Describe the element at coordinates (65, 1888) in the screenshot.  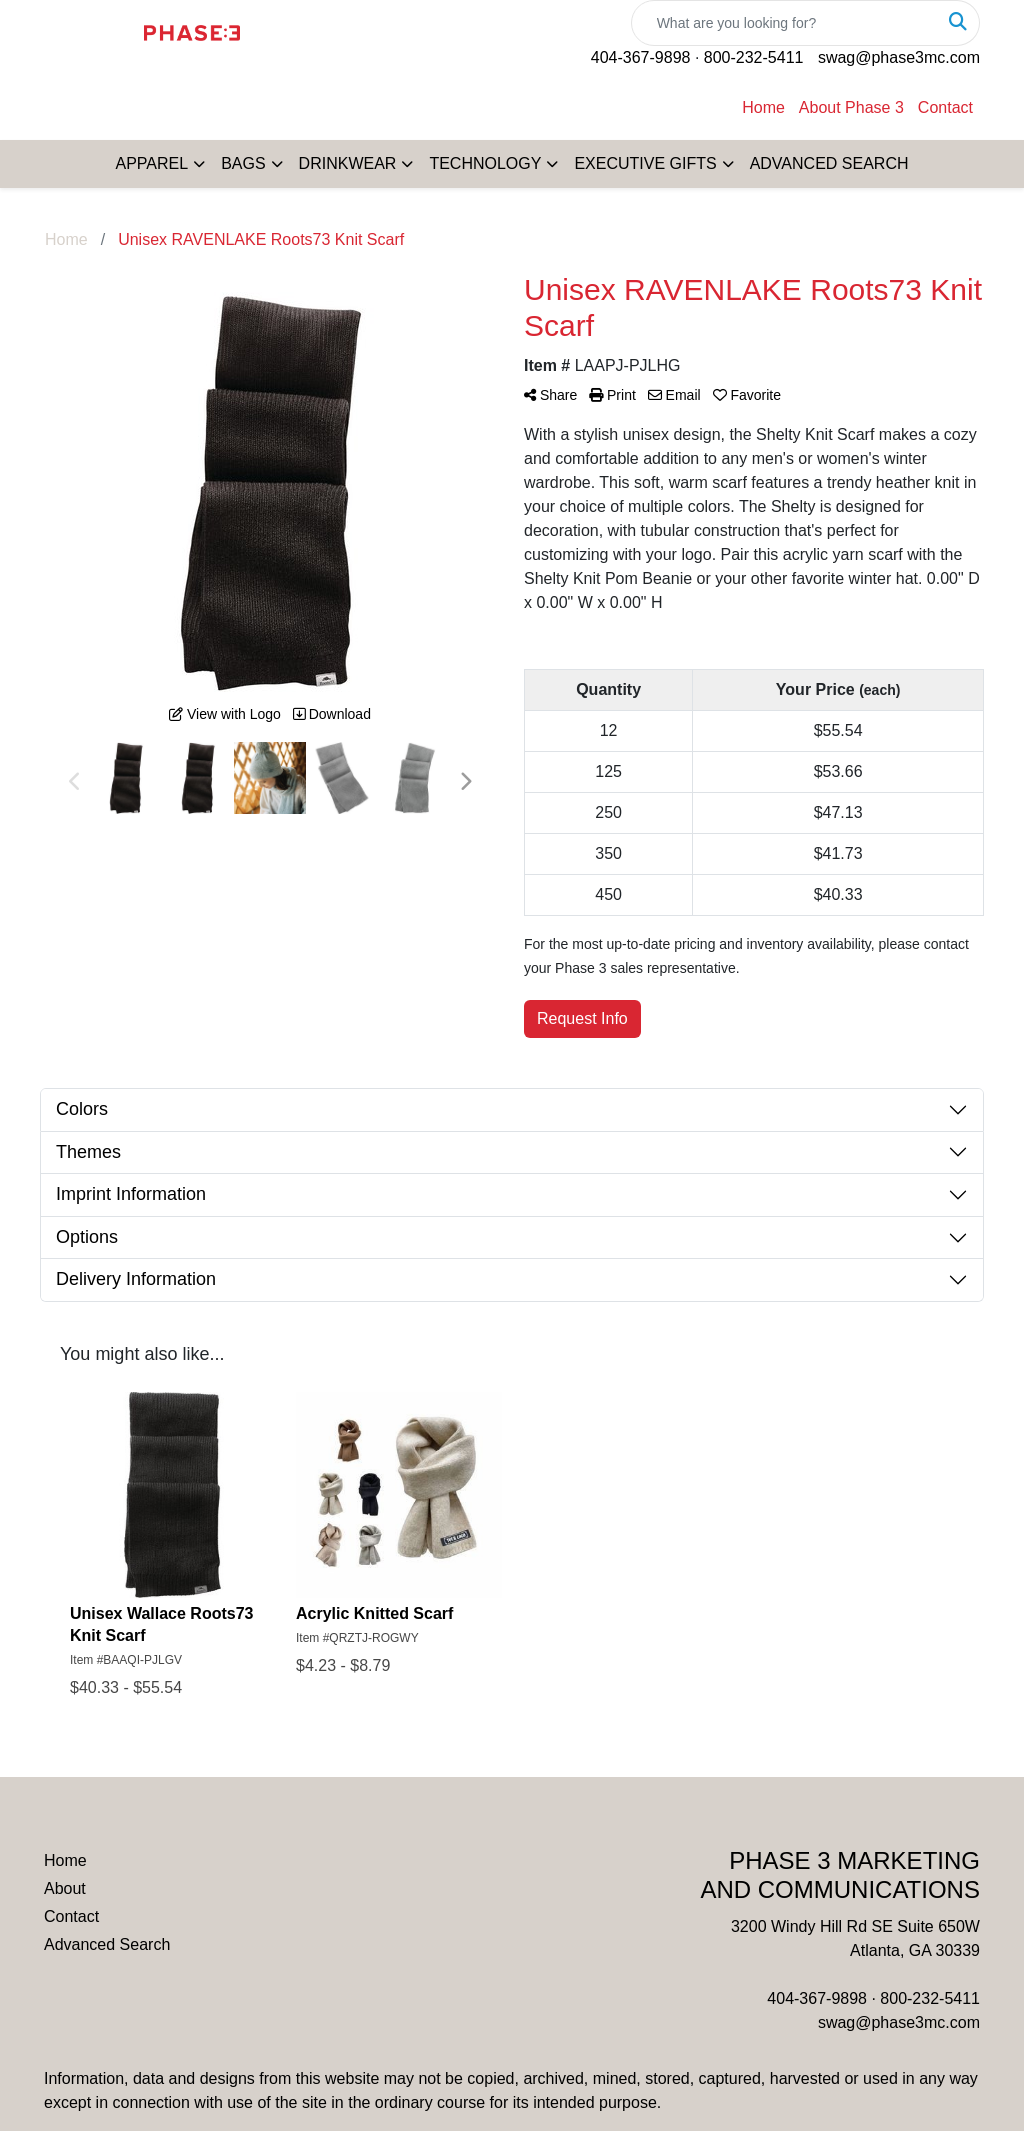
I see `About` at that location.